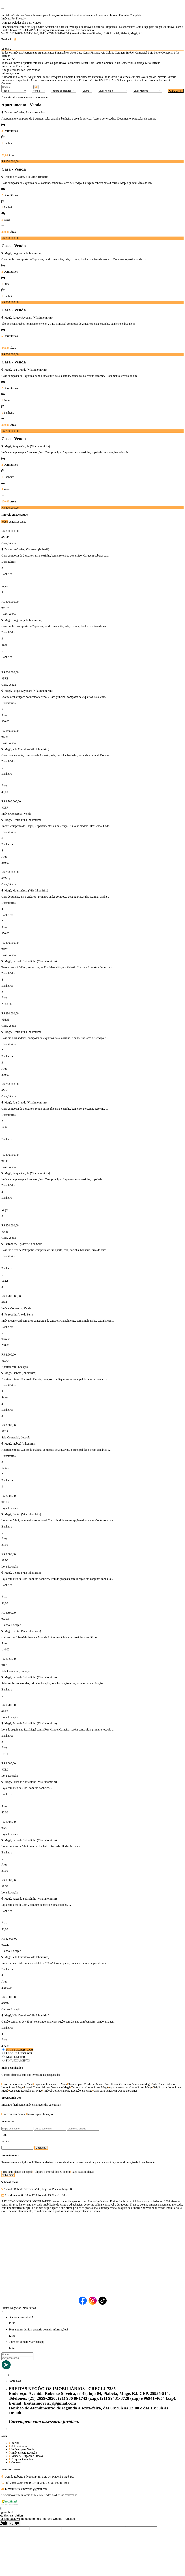 This screenshot has width=185, height=2576. What do you see at coordinates (82, 2171) in the screenshot?
I see `Faça sua simulação` at bounding box center [82, 2171].